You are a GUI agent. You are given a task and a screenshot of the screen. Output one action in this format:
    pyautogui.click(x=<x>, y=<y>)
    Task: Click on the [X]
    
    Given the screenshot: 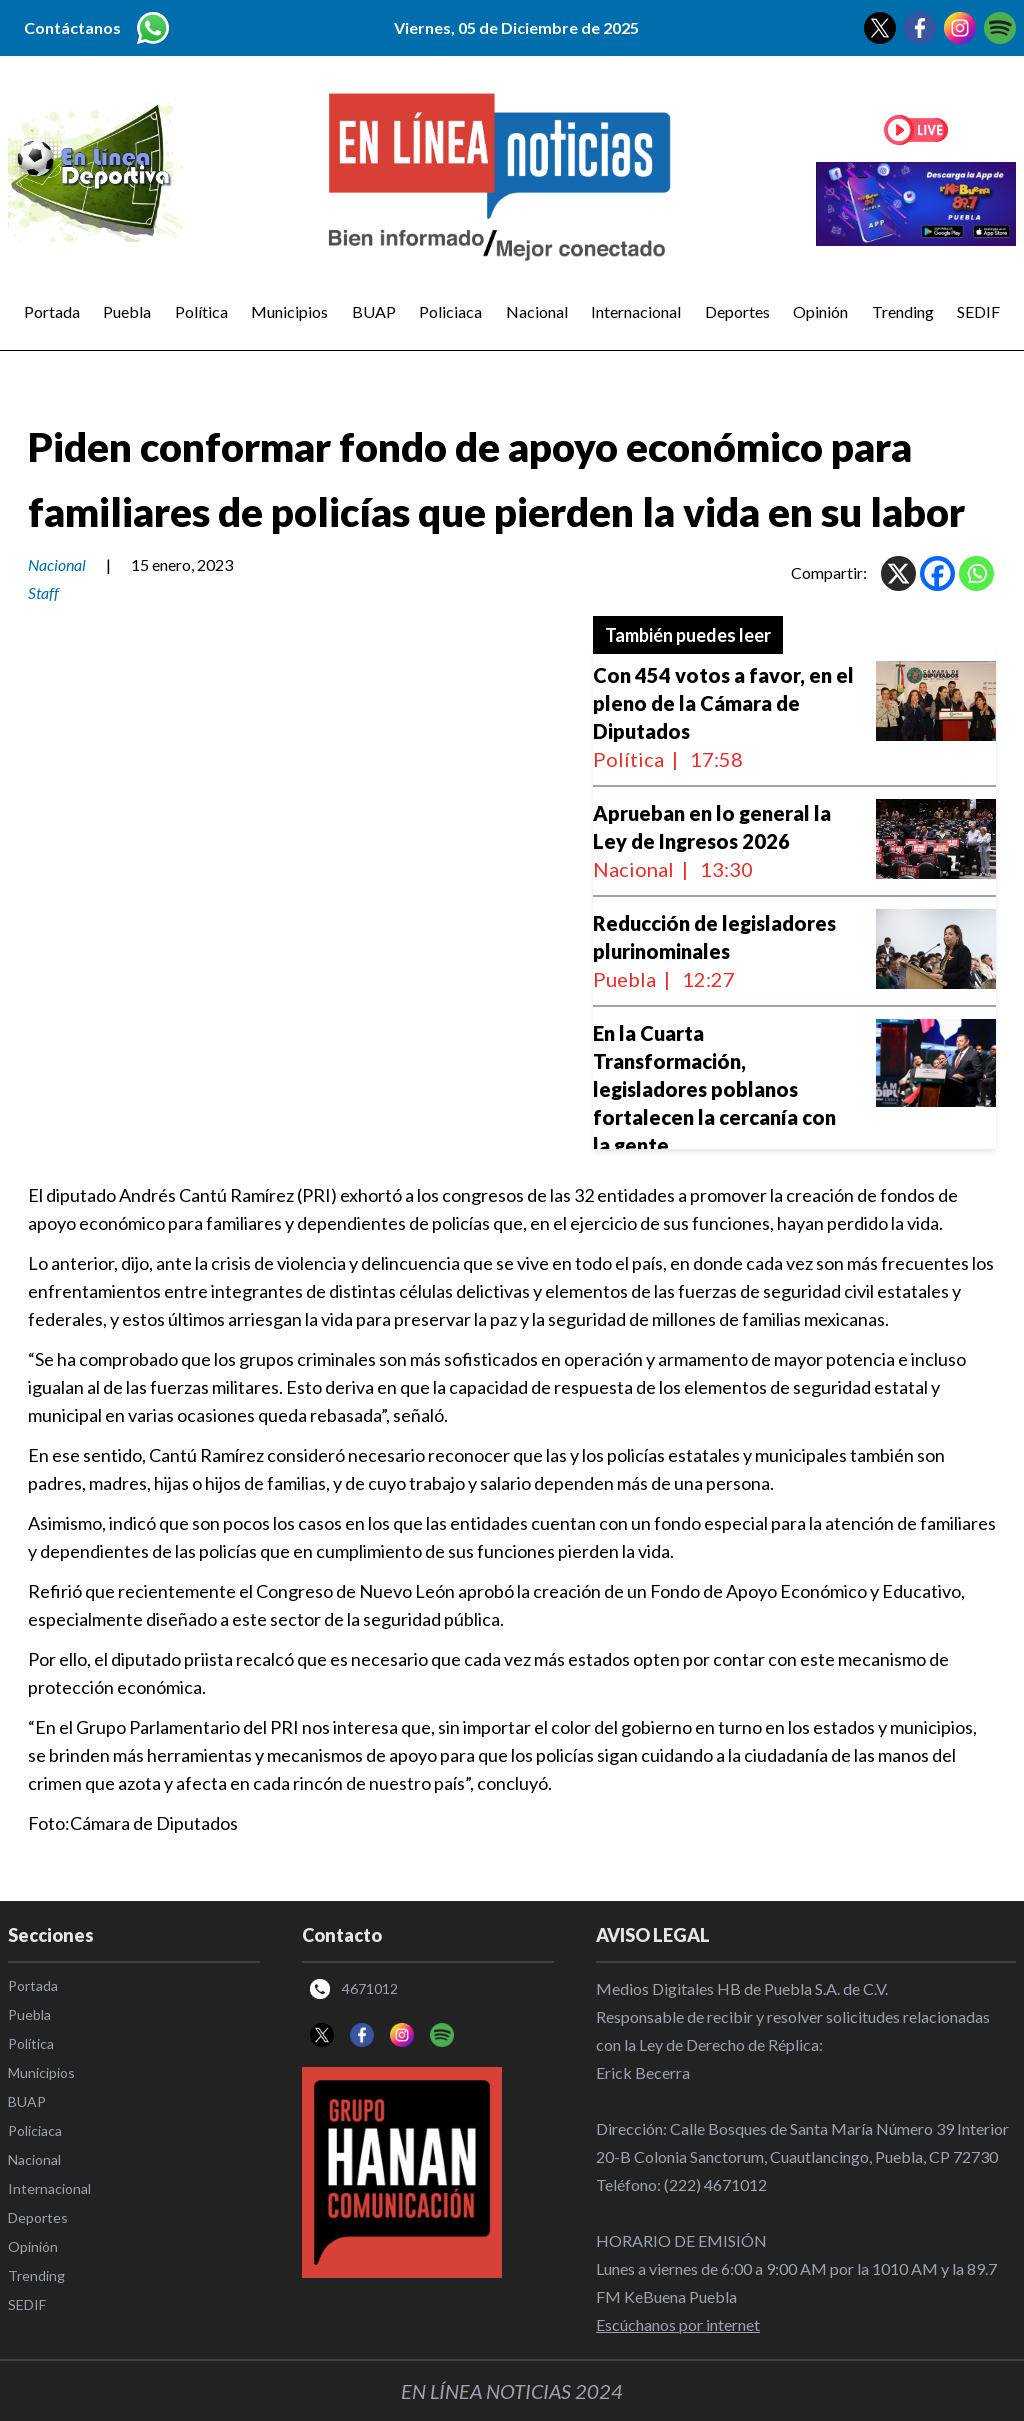 What is the action you would take?
    pyautogui.click(x=898, y=573)
    